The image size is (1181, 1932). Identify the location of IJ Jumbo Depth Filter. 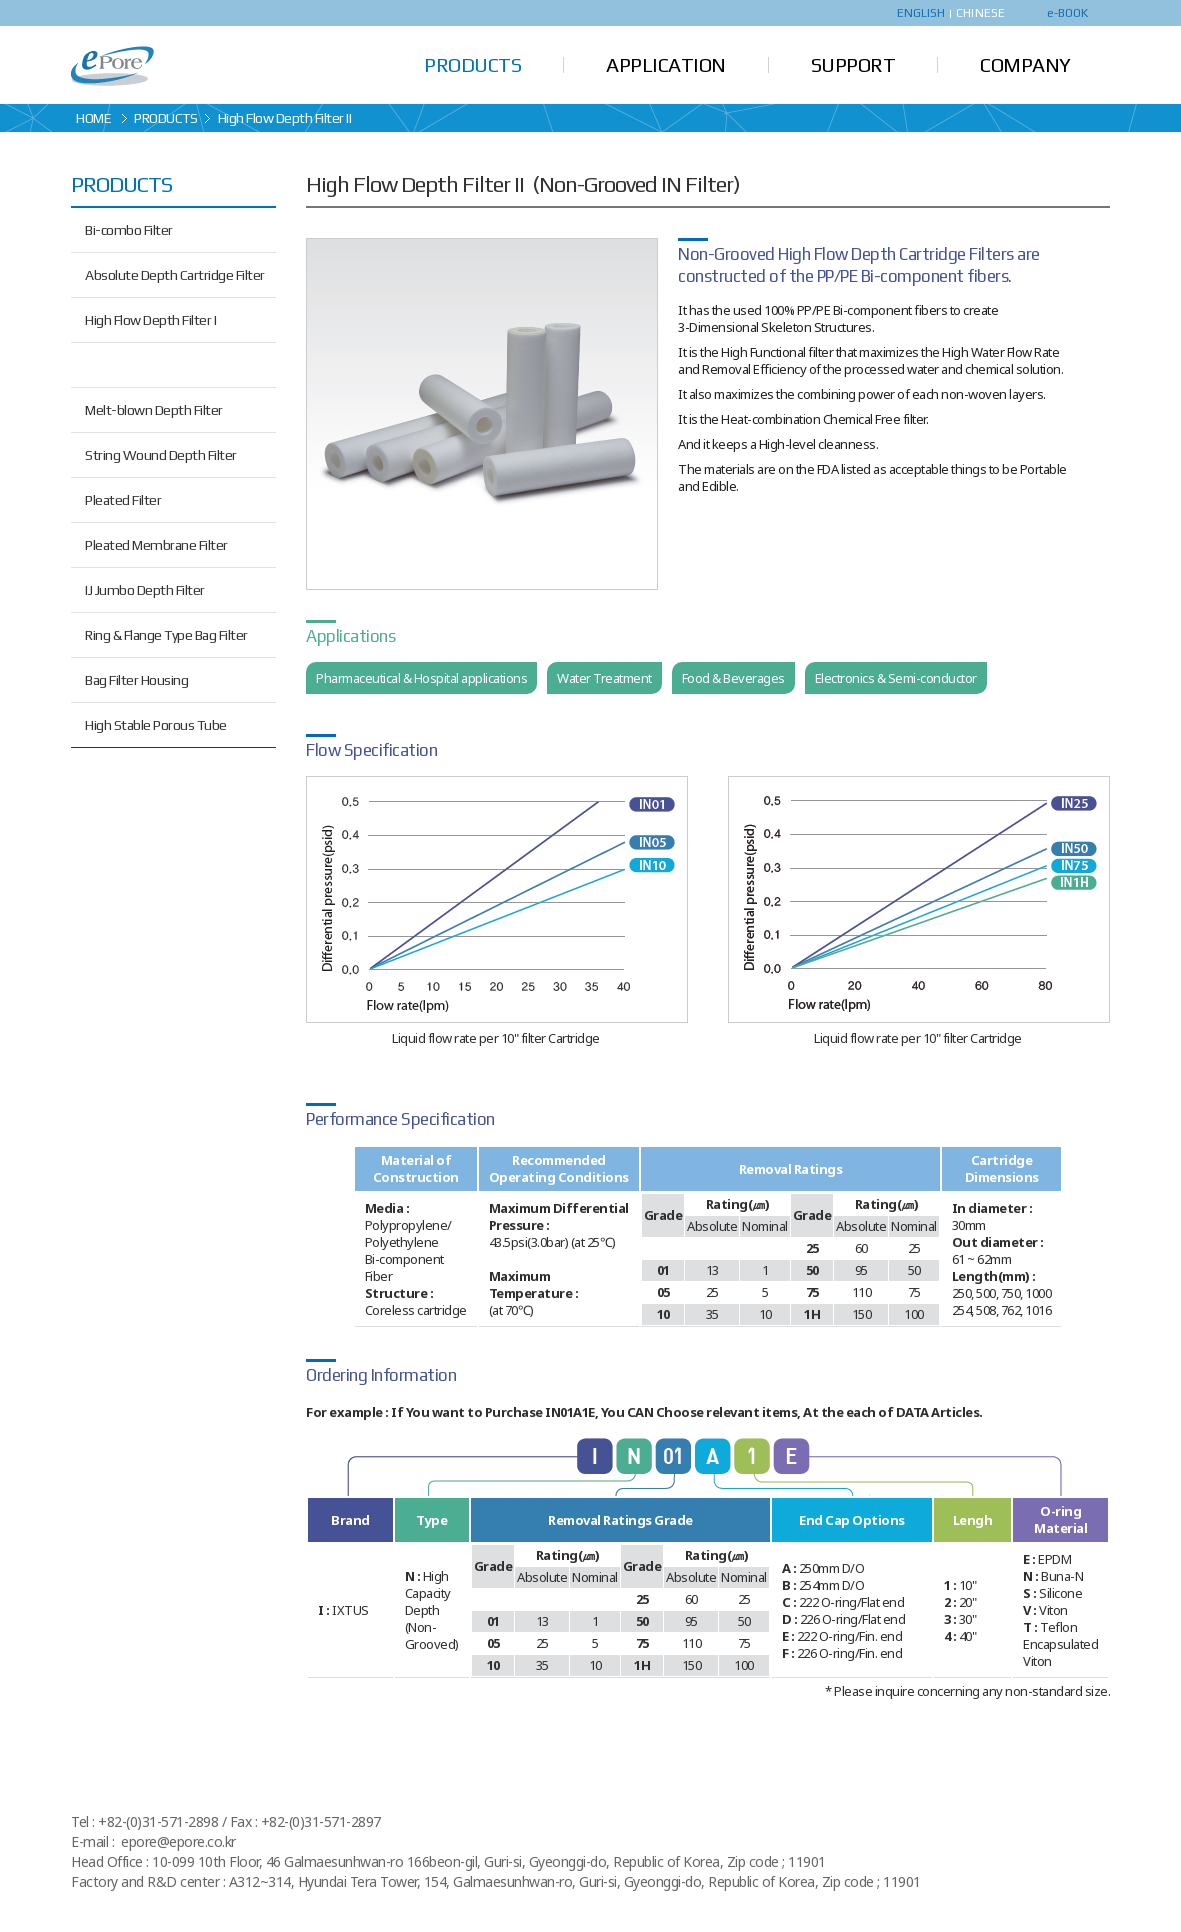
(145, 590).